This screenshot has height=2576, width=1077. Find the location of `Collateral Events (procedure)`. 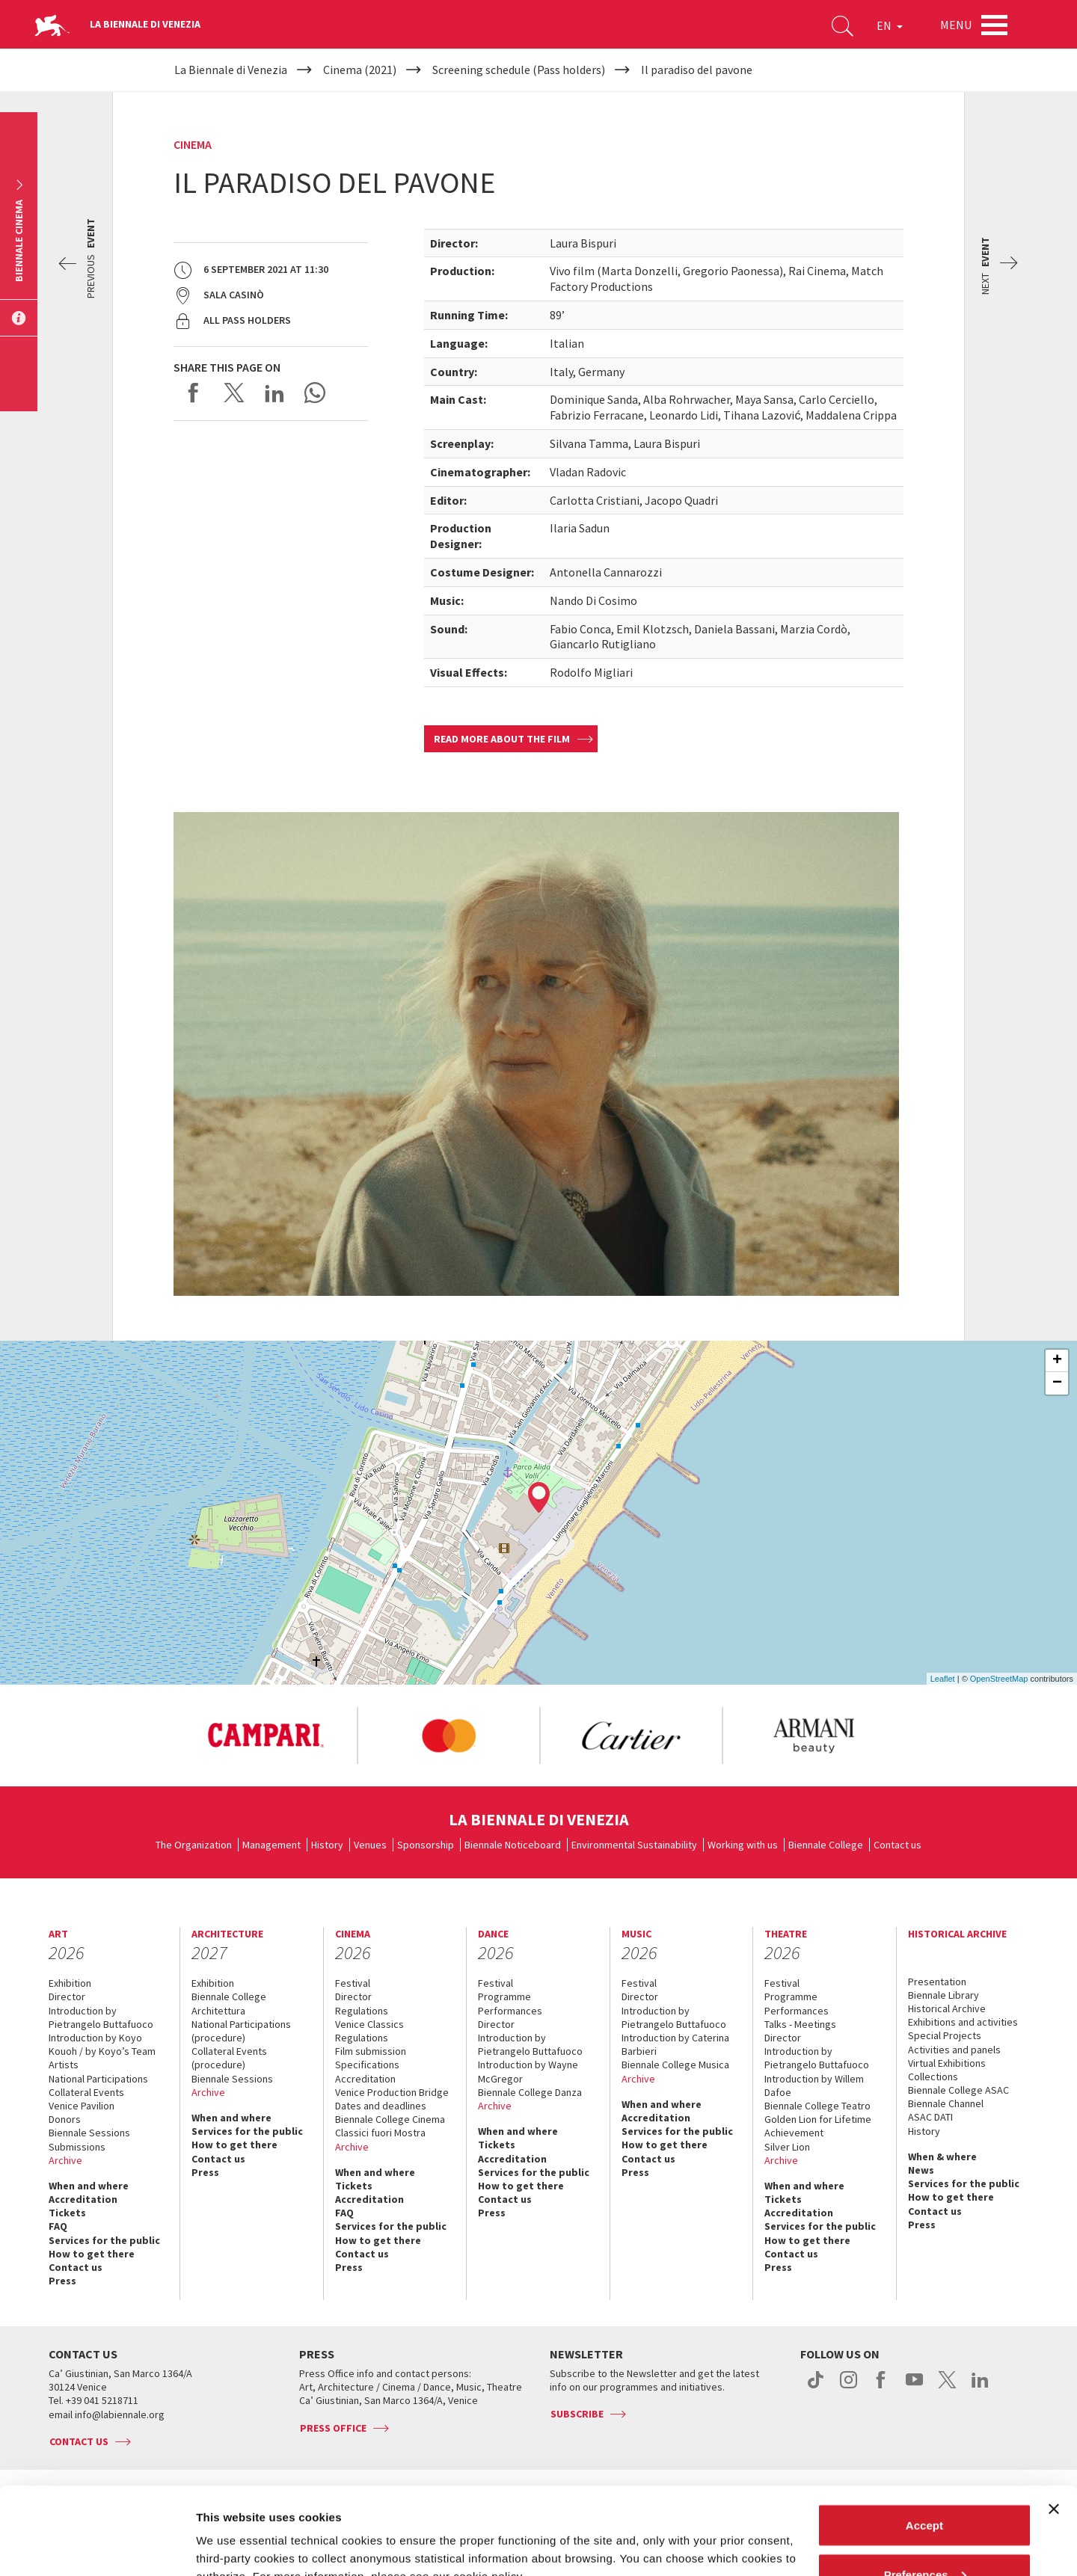

Collateral Events (procedure) is located at coordinates (229, 2057).